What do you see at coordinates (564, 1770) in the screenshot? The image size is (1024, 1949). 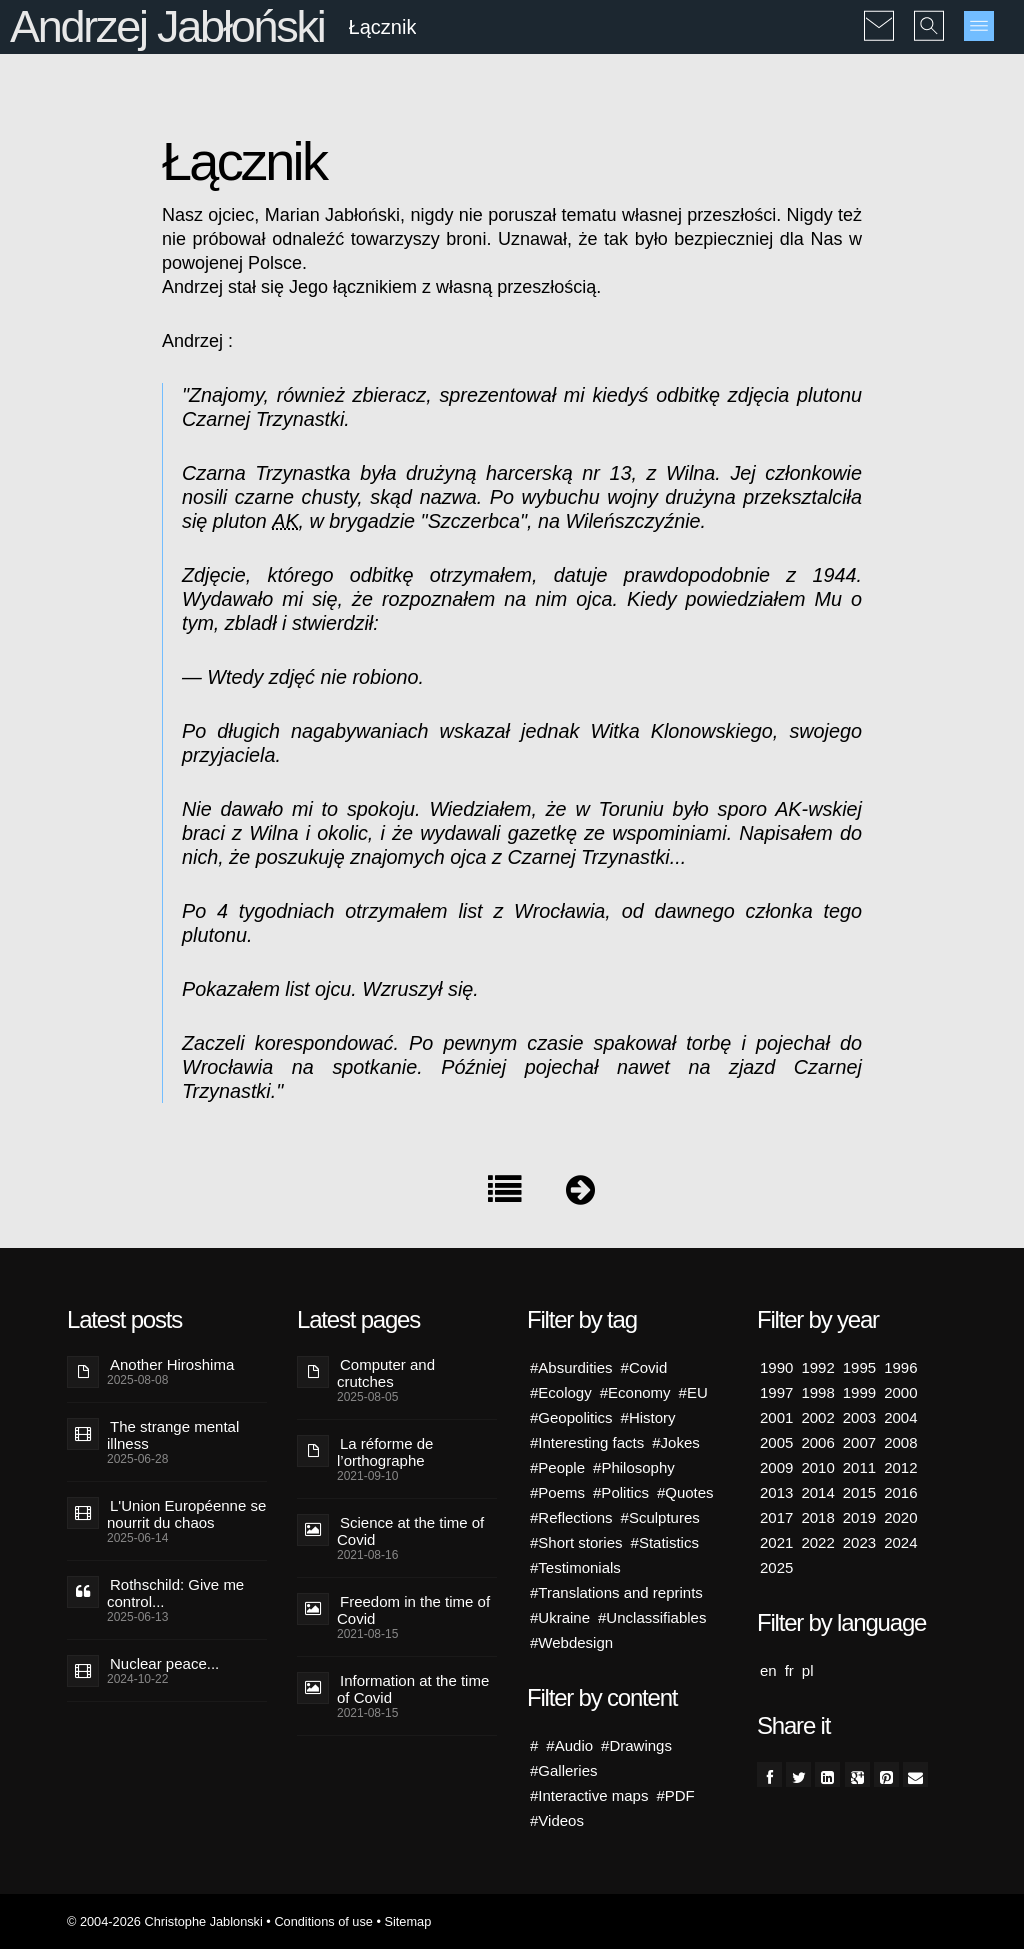 I see `#Galleries` at bounding box center [564, 1770].